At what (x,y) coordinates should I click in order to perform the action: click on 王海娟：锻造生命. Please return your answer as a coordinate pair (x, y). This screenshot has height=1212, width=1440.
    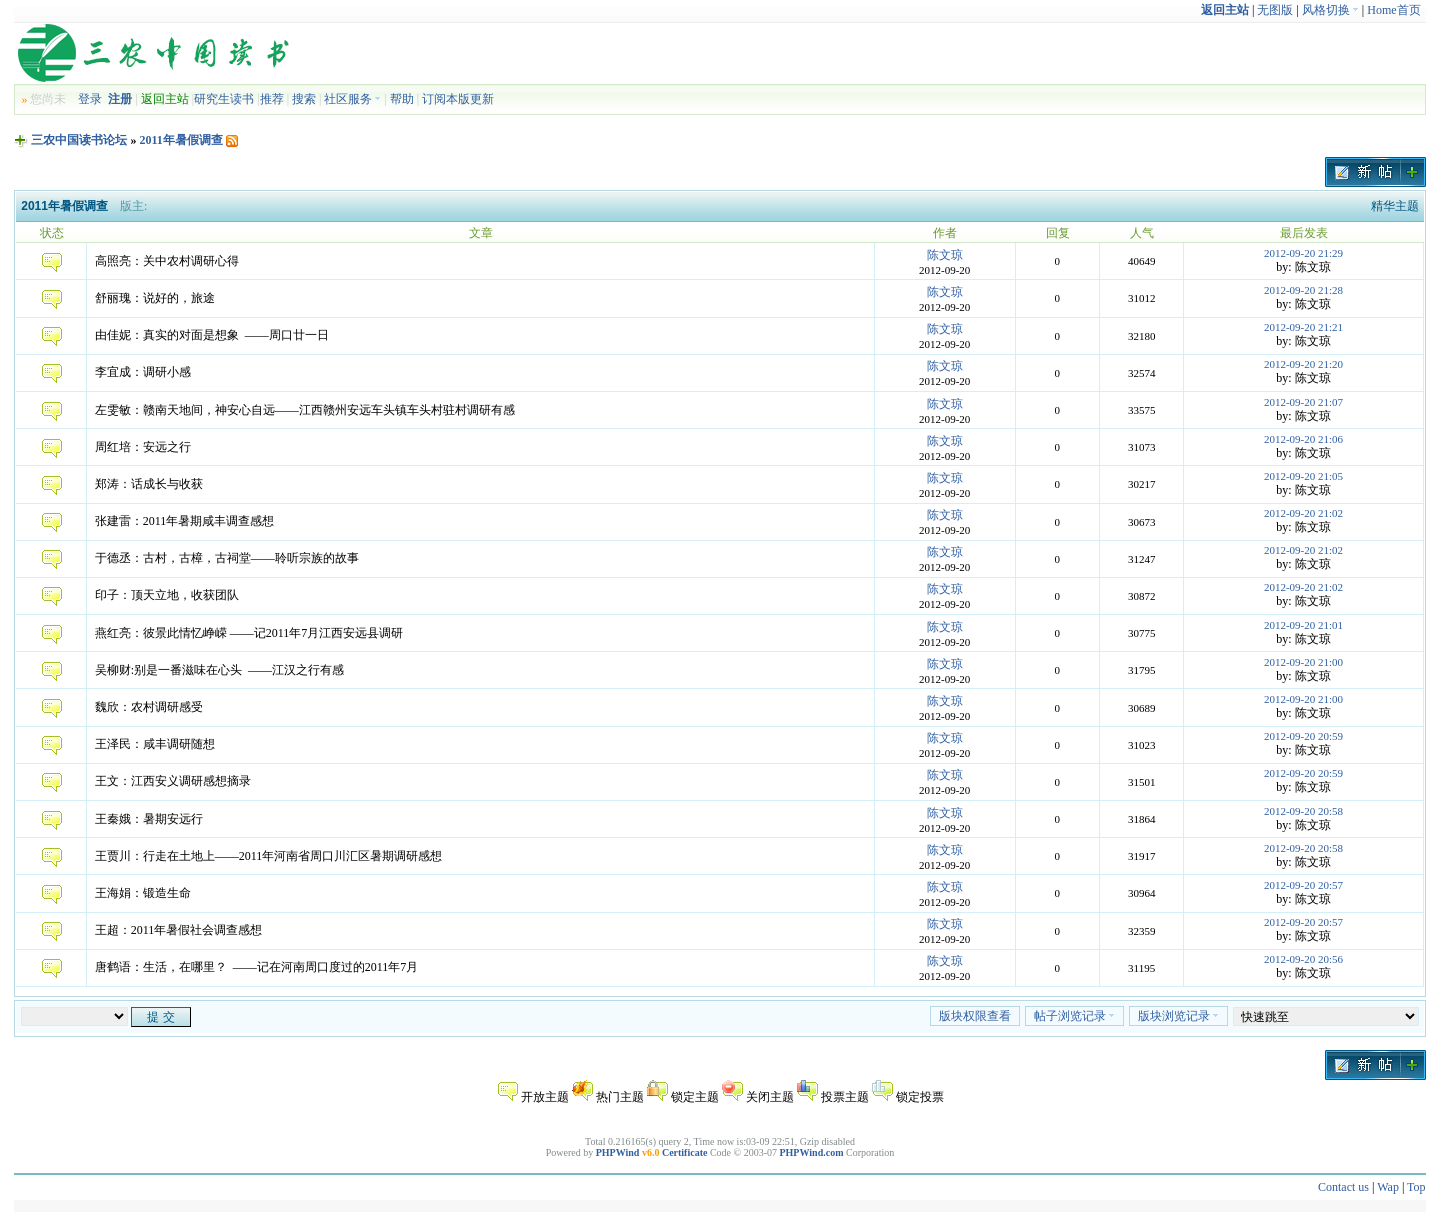
    Looking at the image, I should click on (143, 893).